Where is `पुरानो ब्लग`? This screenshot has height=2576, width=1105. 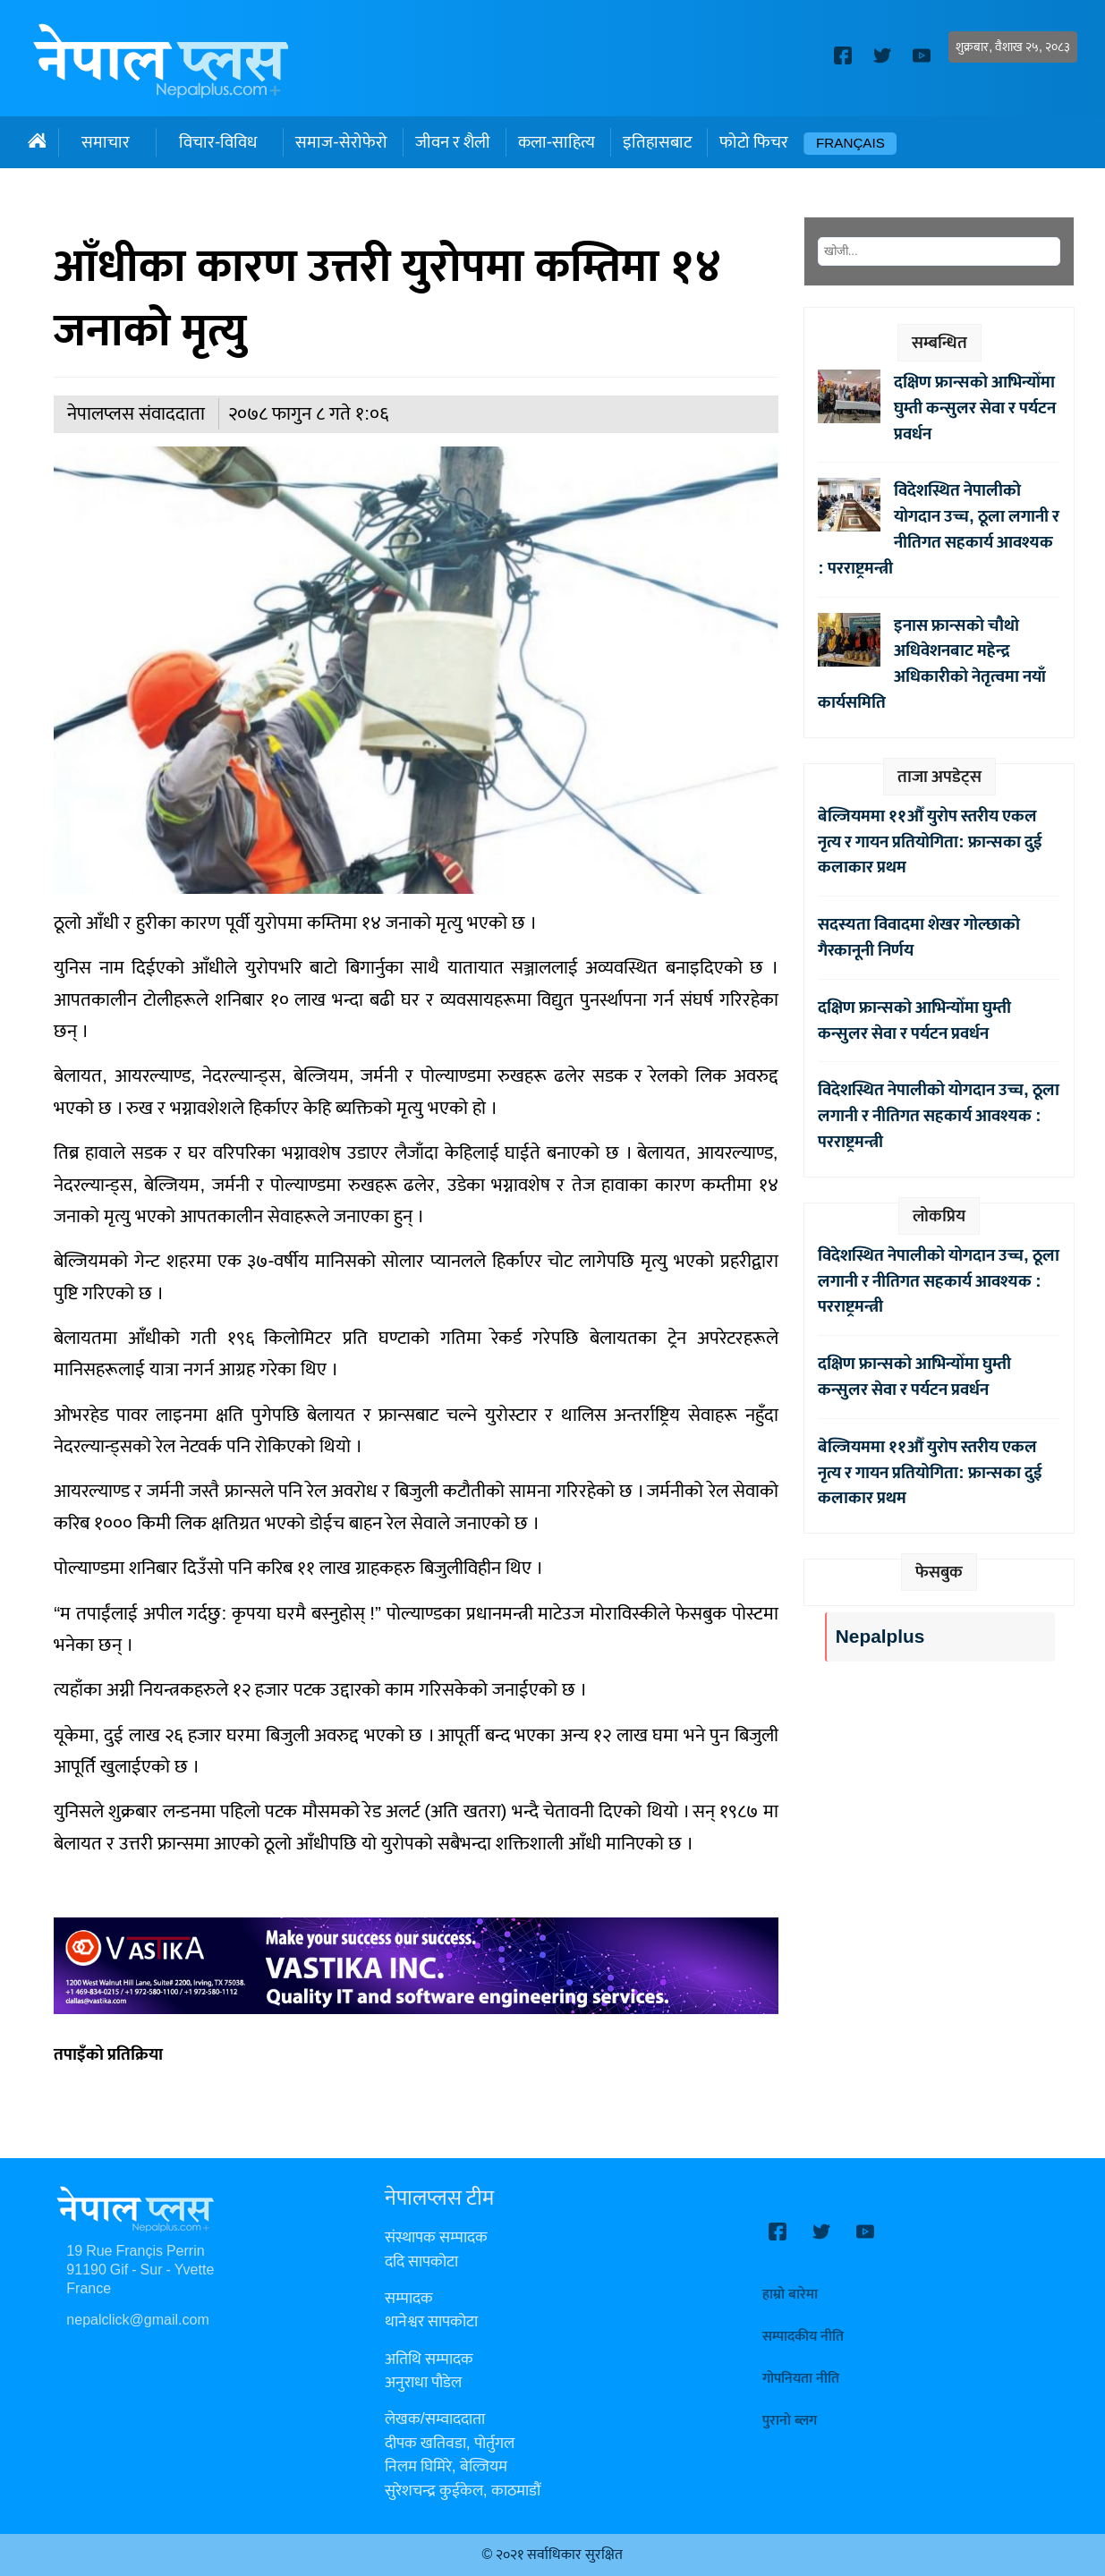 पुरानो ब्लग is located at coordinates (789, 2421).